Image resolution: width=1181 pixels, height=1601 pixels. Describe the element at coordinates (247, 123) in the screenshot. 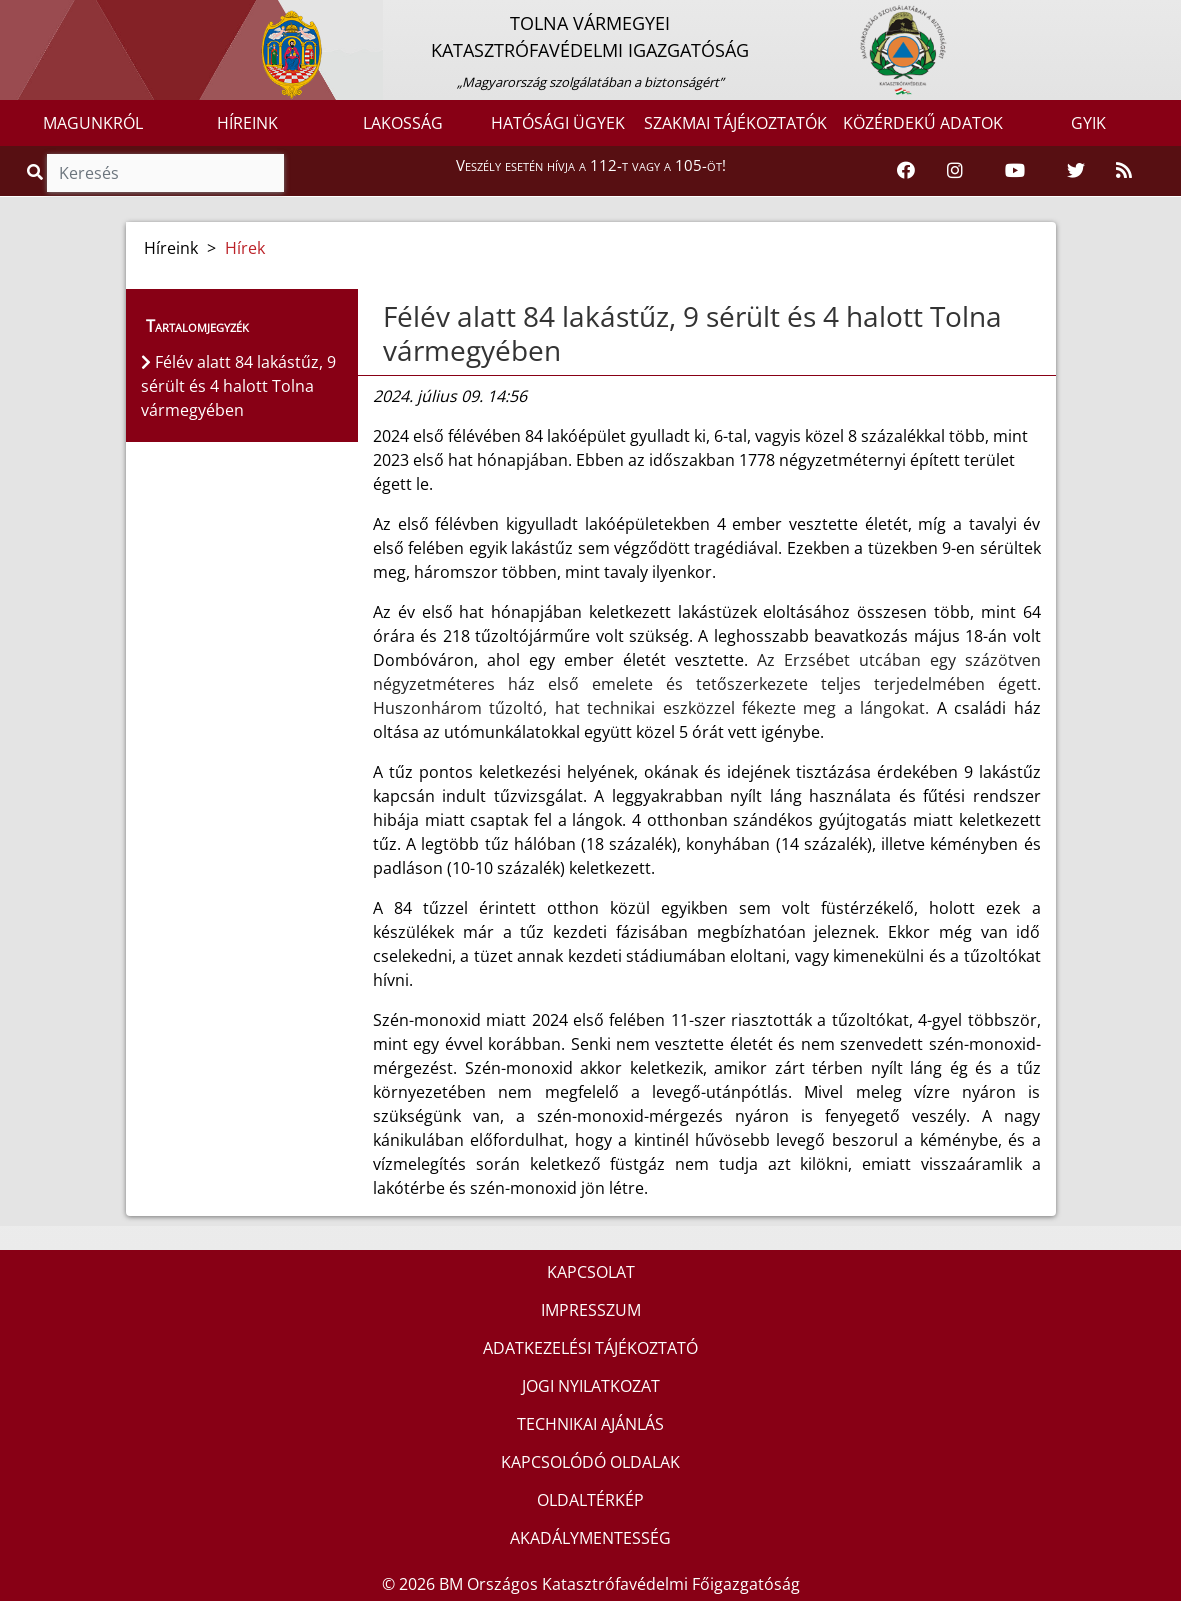

I see `HÍREINK` at that location.